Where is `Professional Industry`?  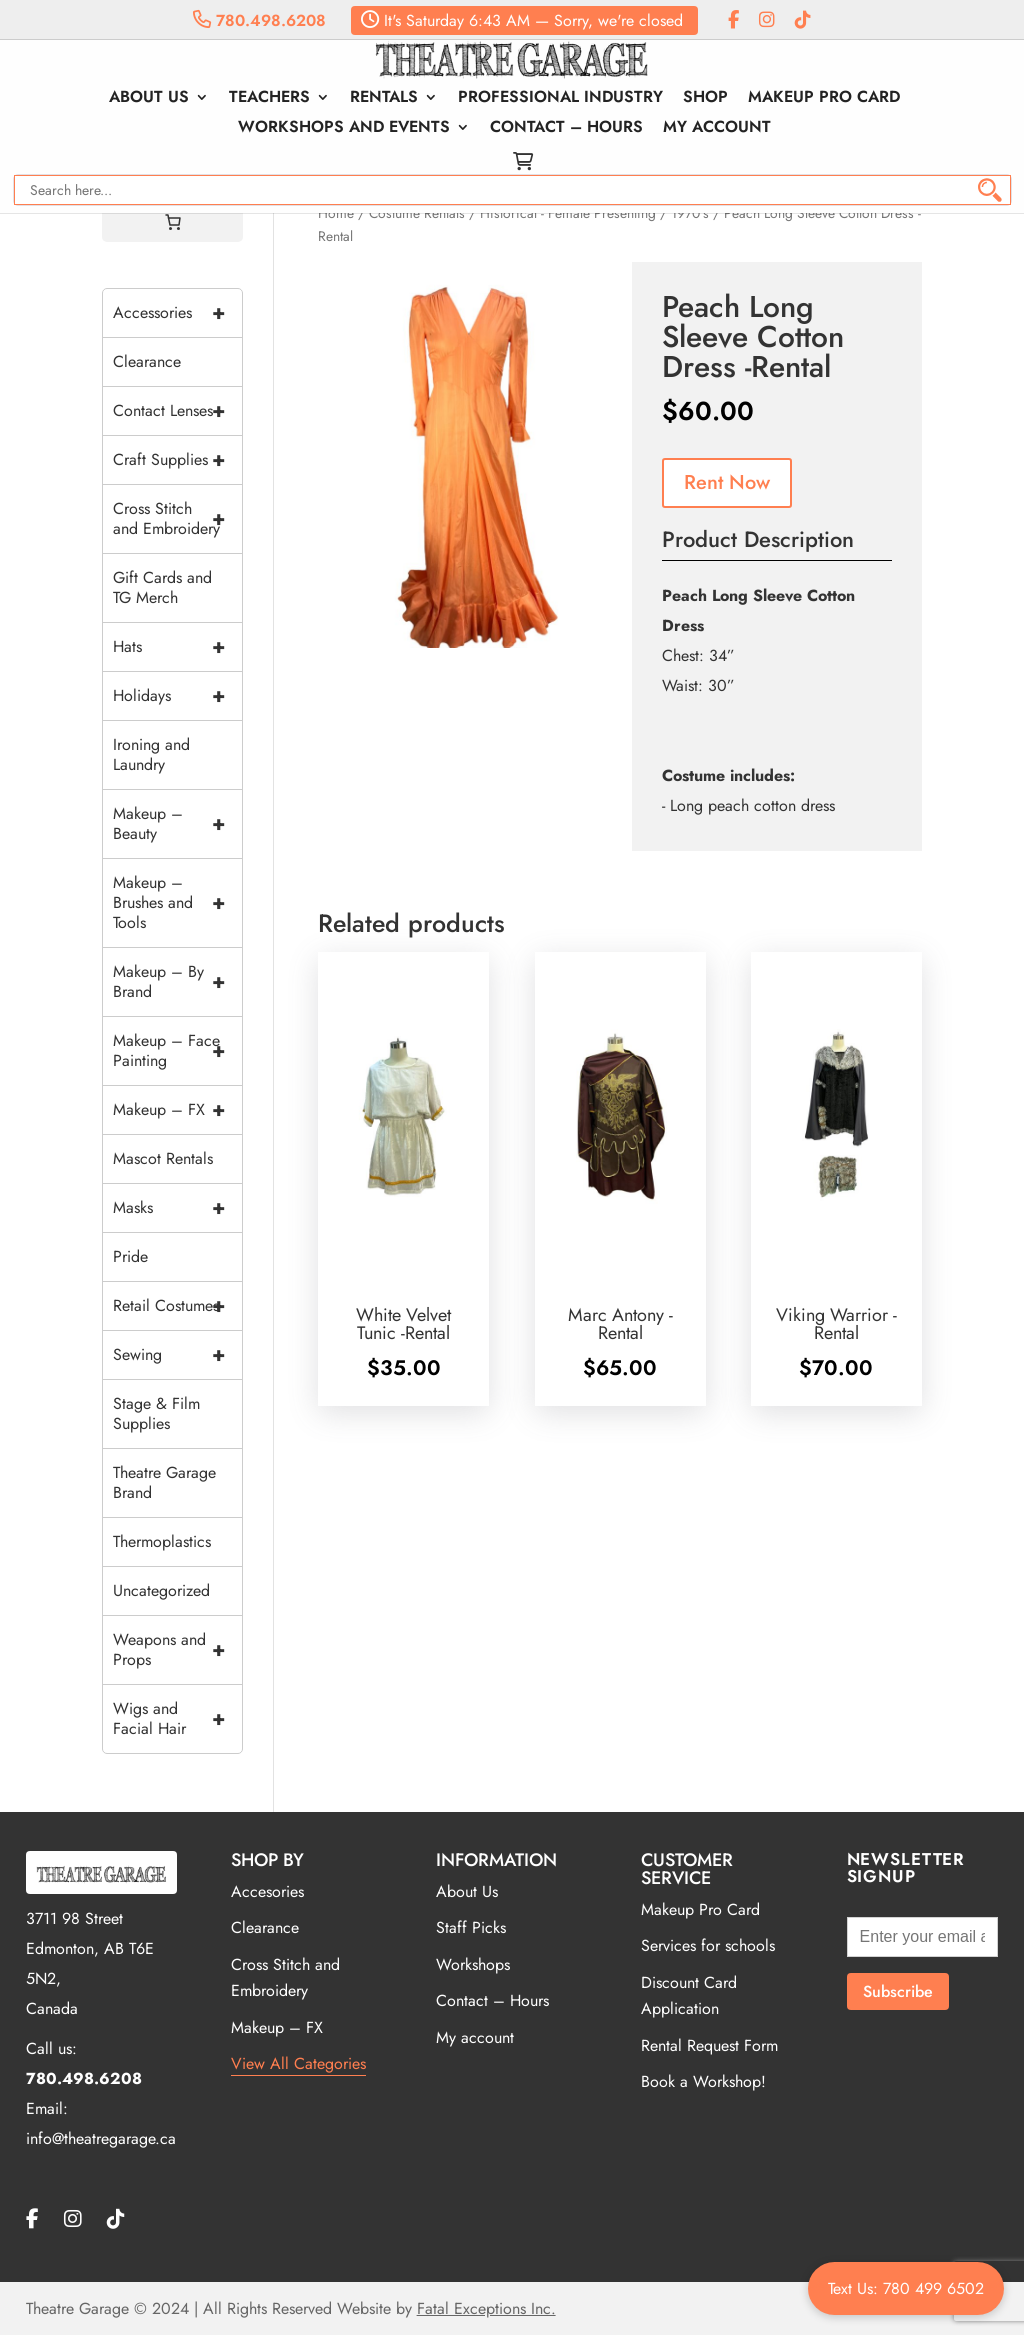
Professional Industry is located at coordinates (560, 99).